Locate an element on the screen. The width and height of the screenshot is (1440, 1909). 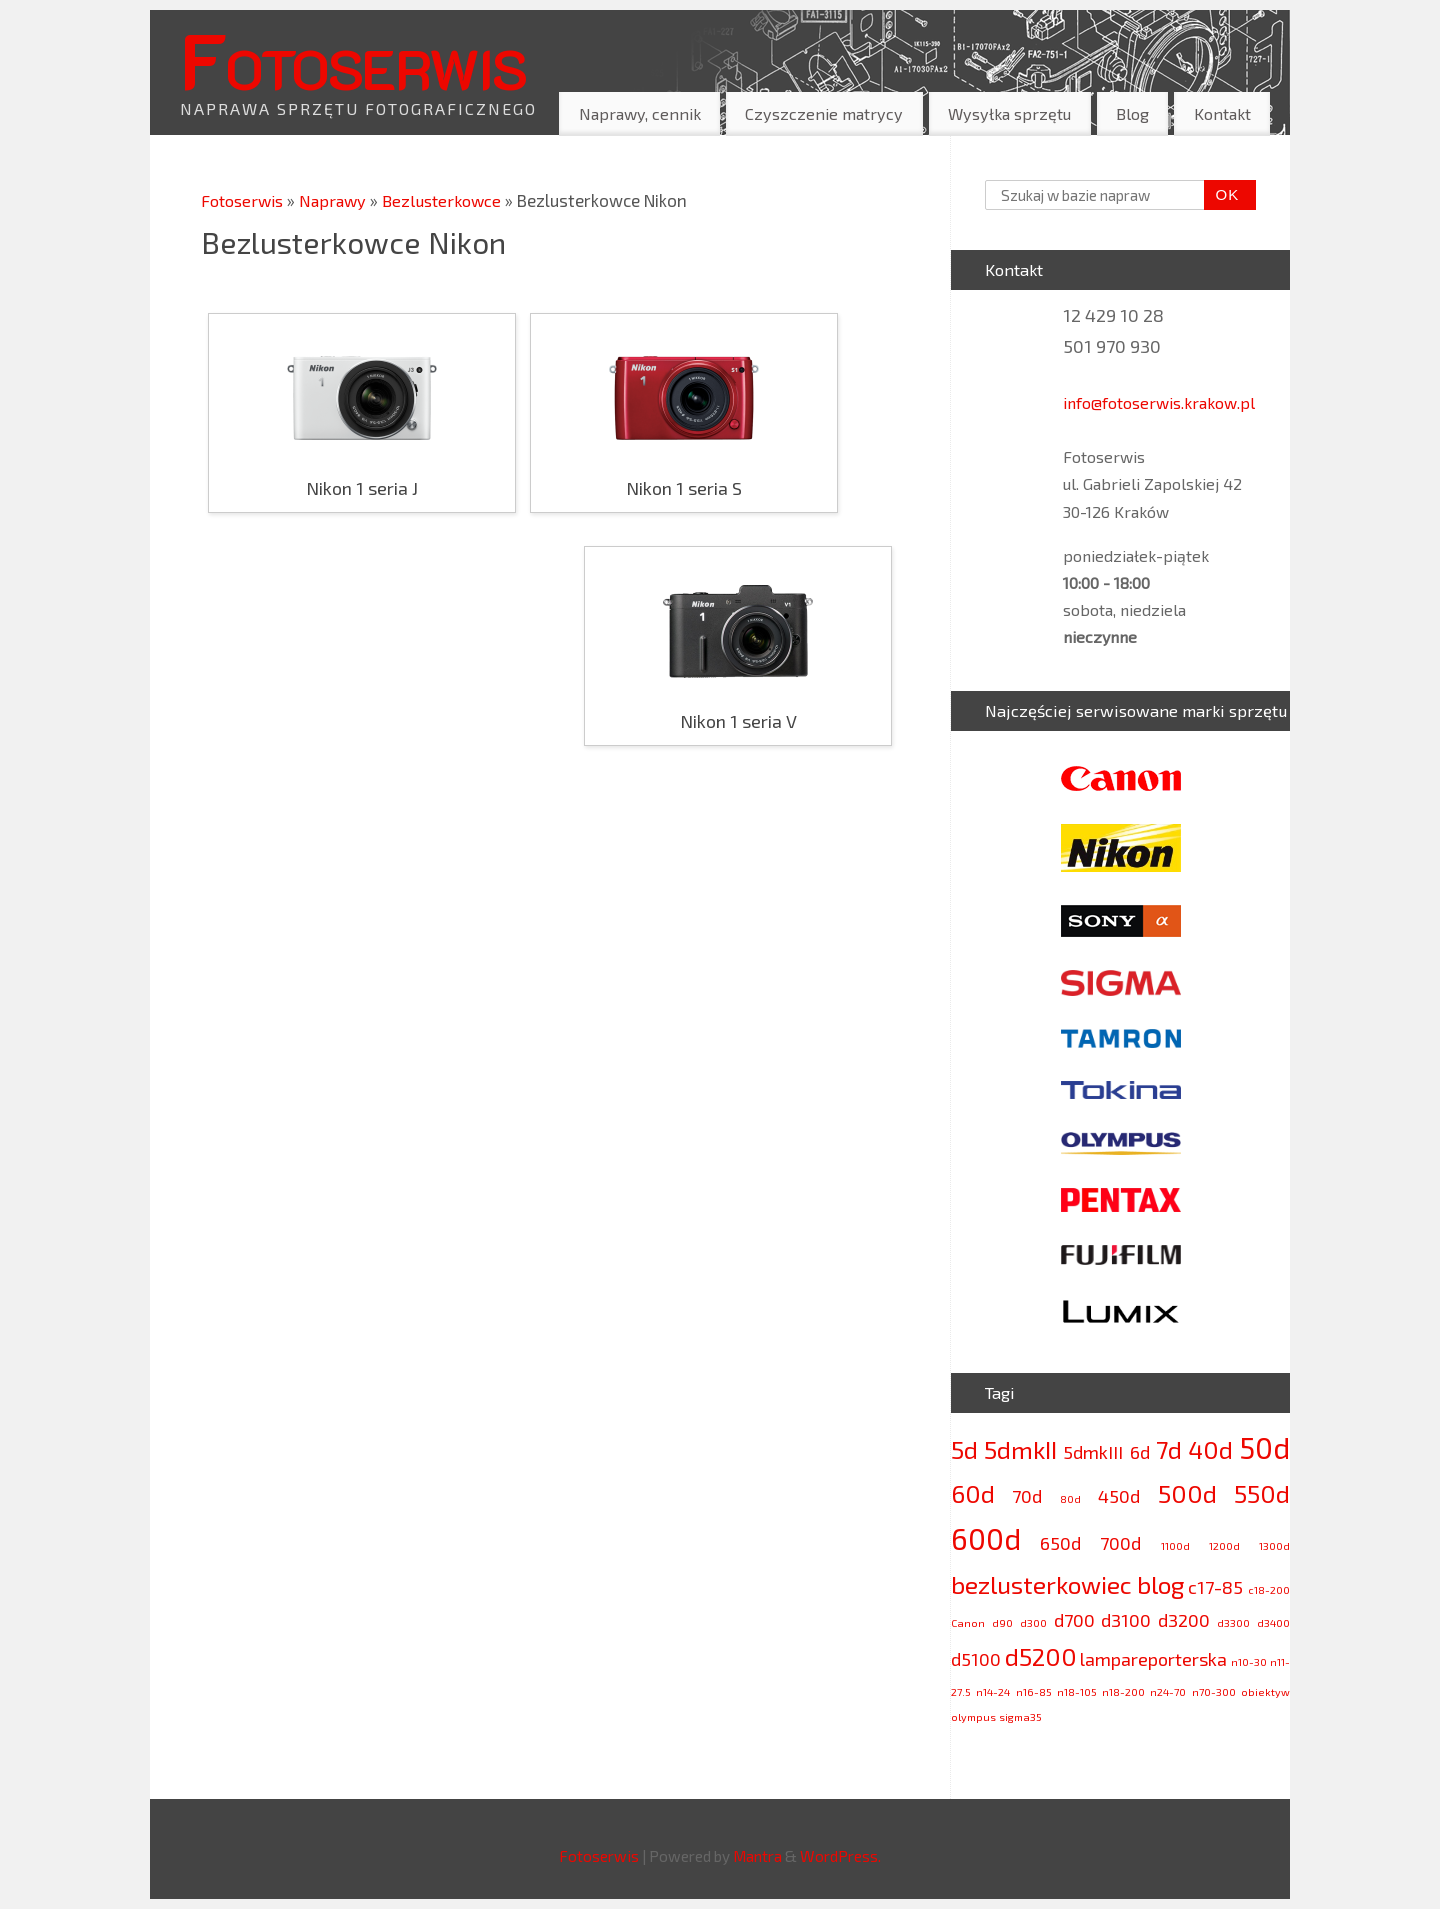
blog [blog (4 elementy)] is located at coordinates (1160, 1584).